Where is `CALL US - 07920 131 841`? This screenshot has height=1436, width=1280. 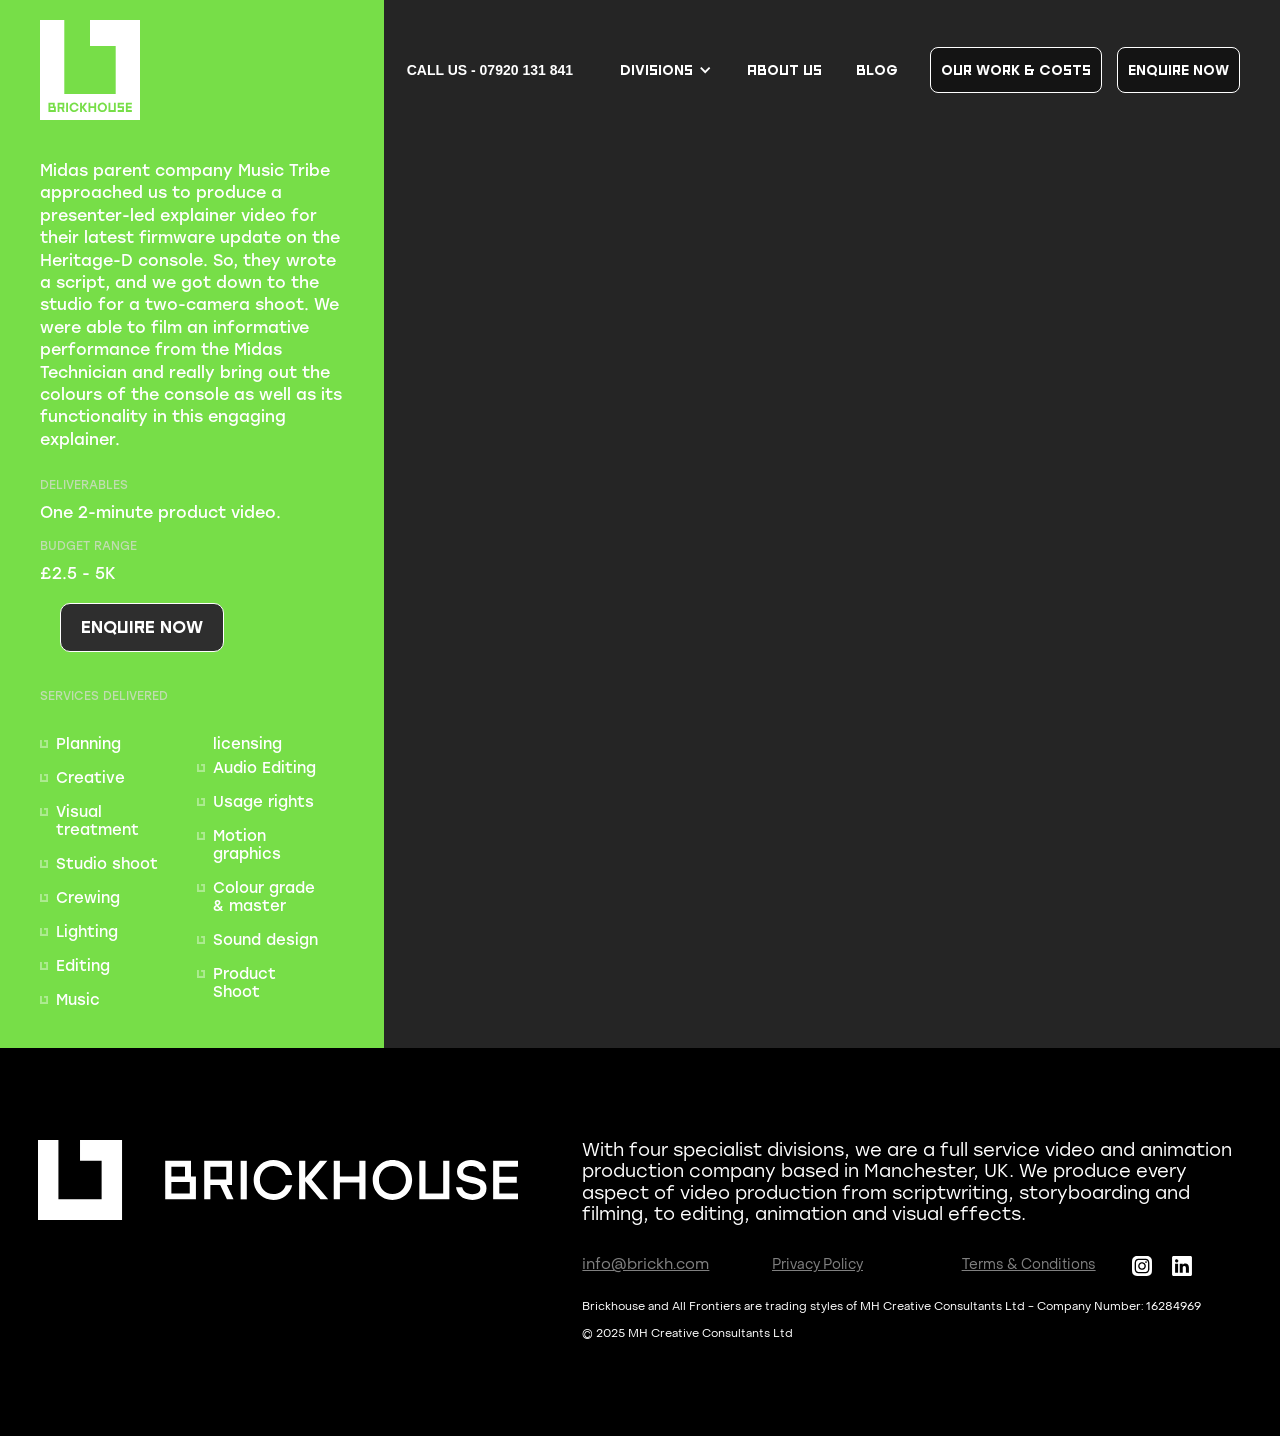
CALL US - 07920 131 841 is located at coordinates (490, 70).